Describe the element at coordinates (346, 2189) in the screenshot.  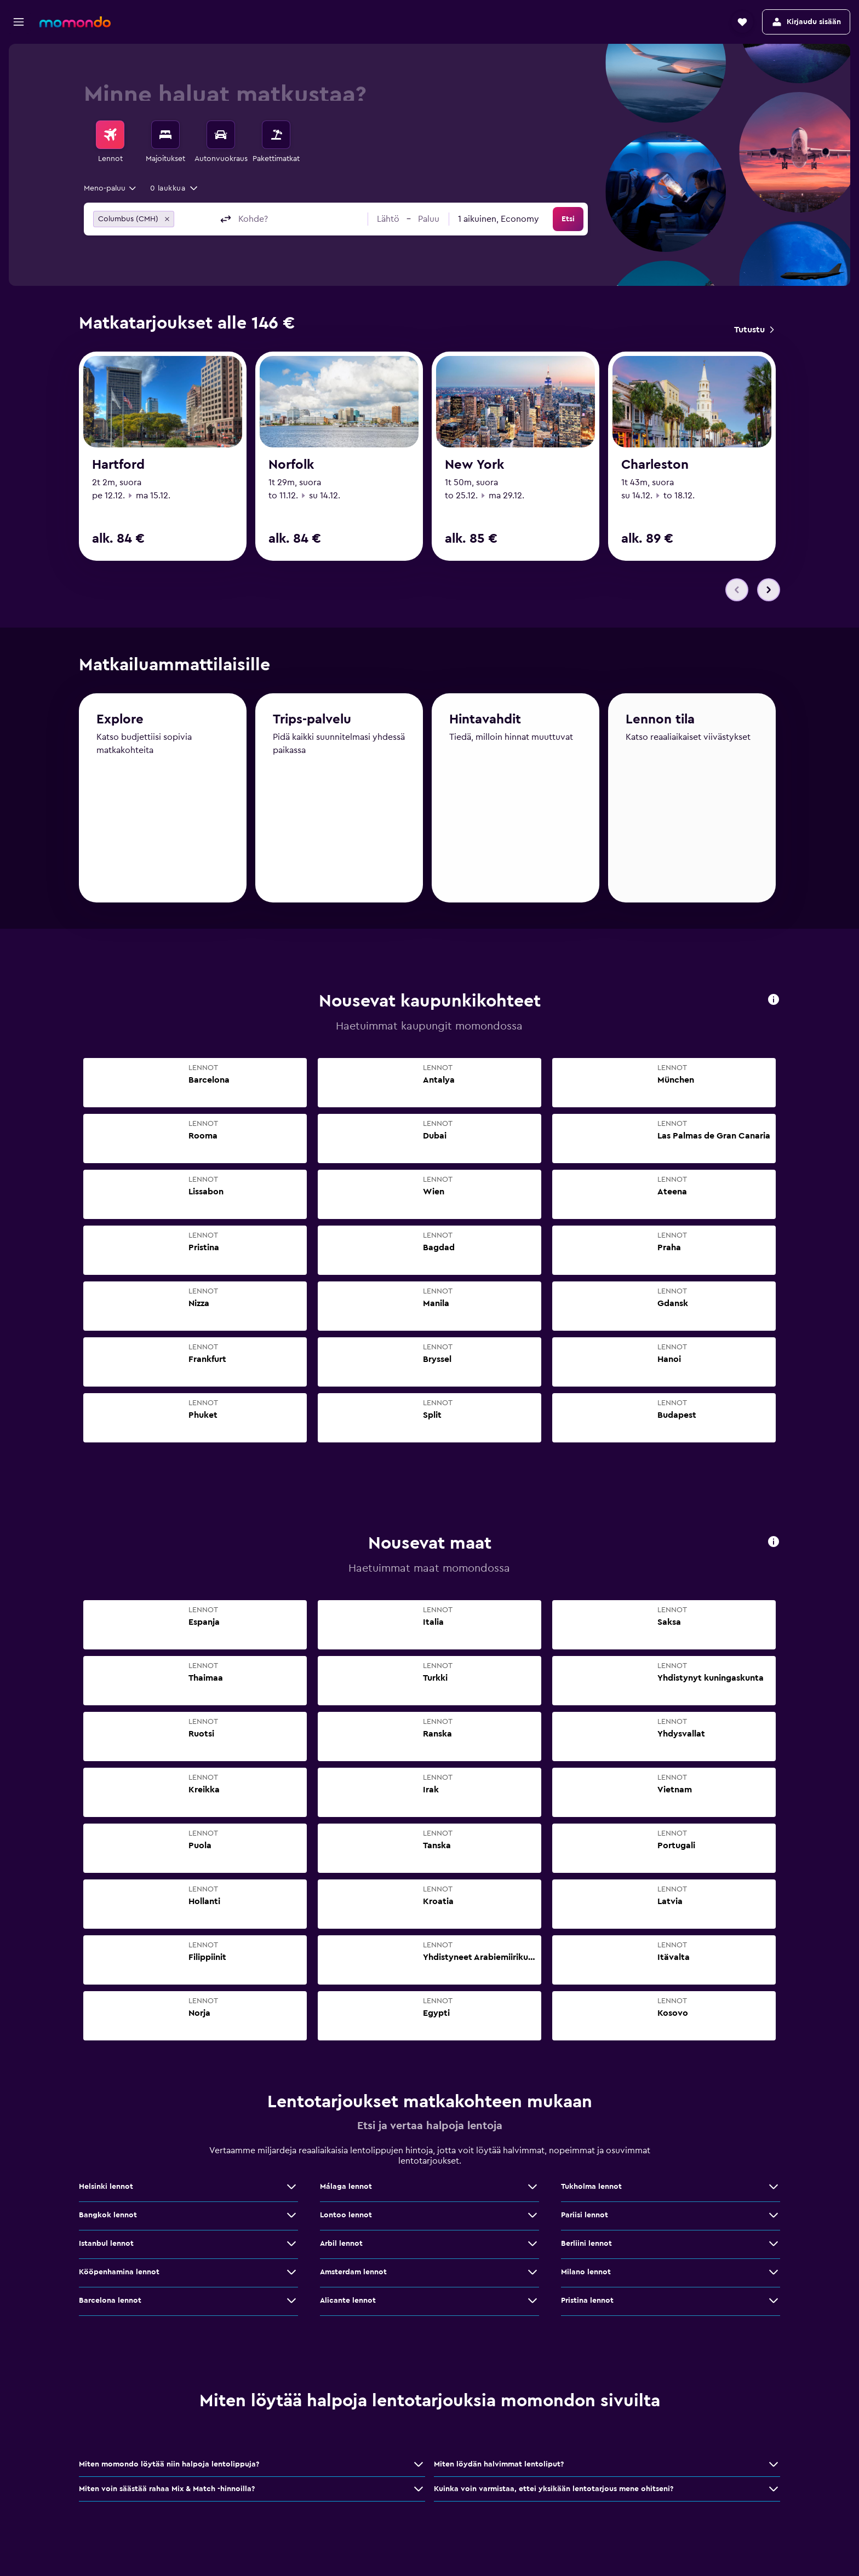
I see `Málaga lennot` at that location.